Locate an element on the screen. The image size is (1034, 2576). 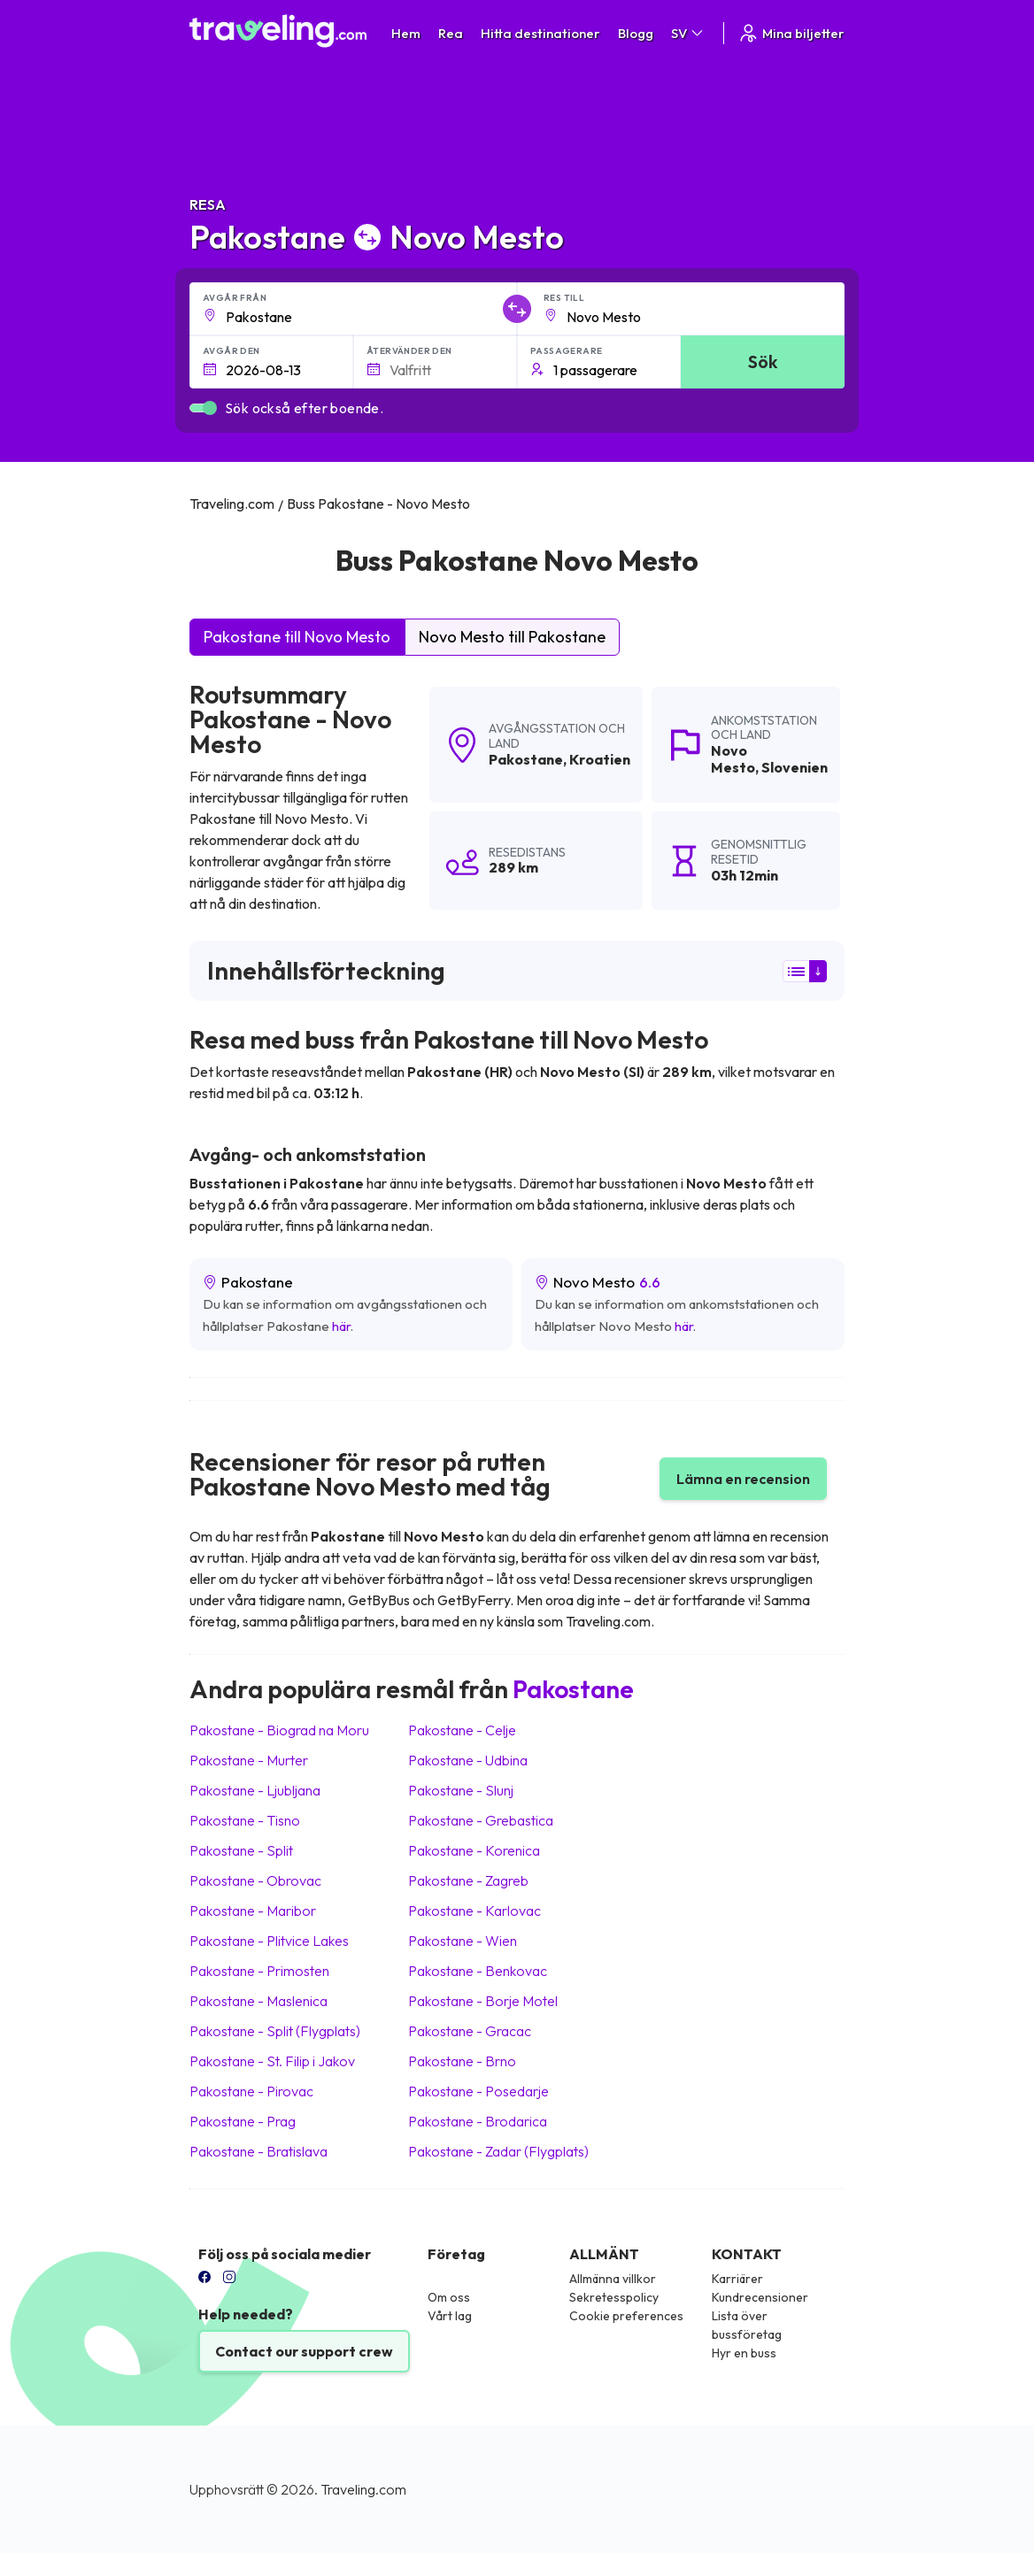
SV is located at coordinates (688, 33).